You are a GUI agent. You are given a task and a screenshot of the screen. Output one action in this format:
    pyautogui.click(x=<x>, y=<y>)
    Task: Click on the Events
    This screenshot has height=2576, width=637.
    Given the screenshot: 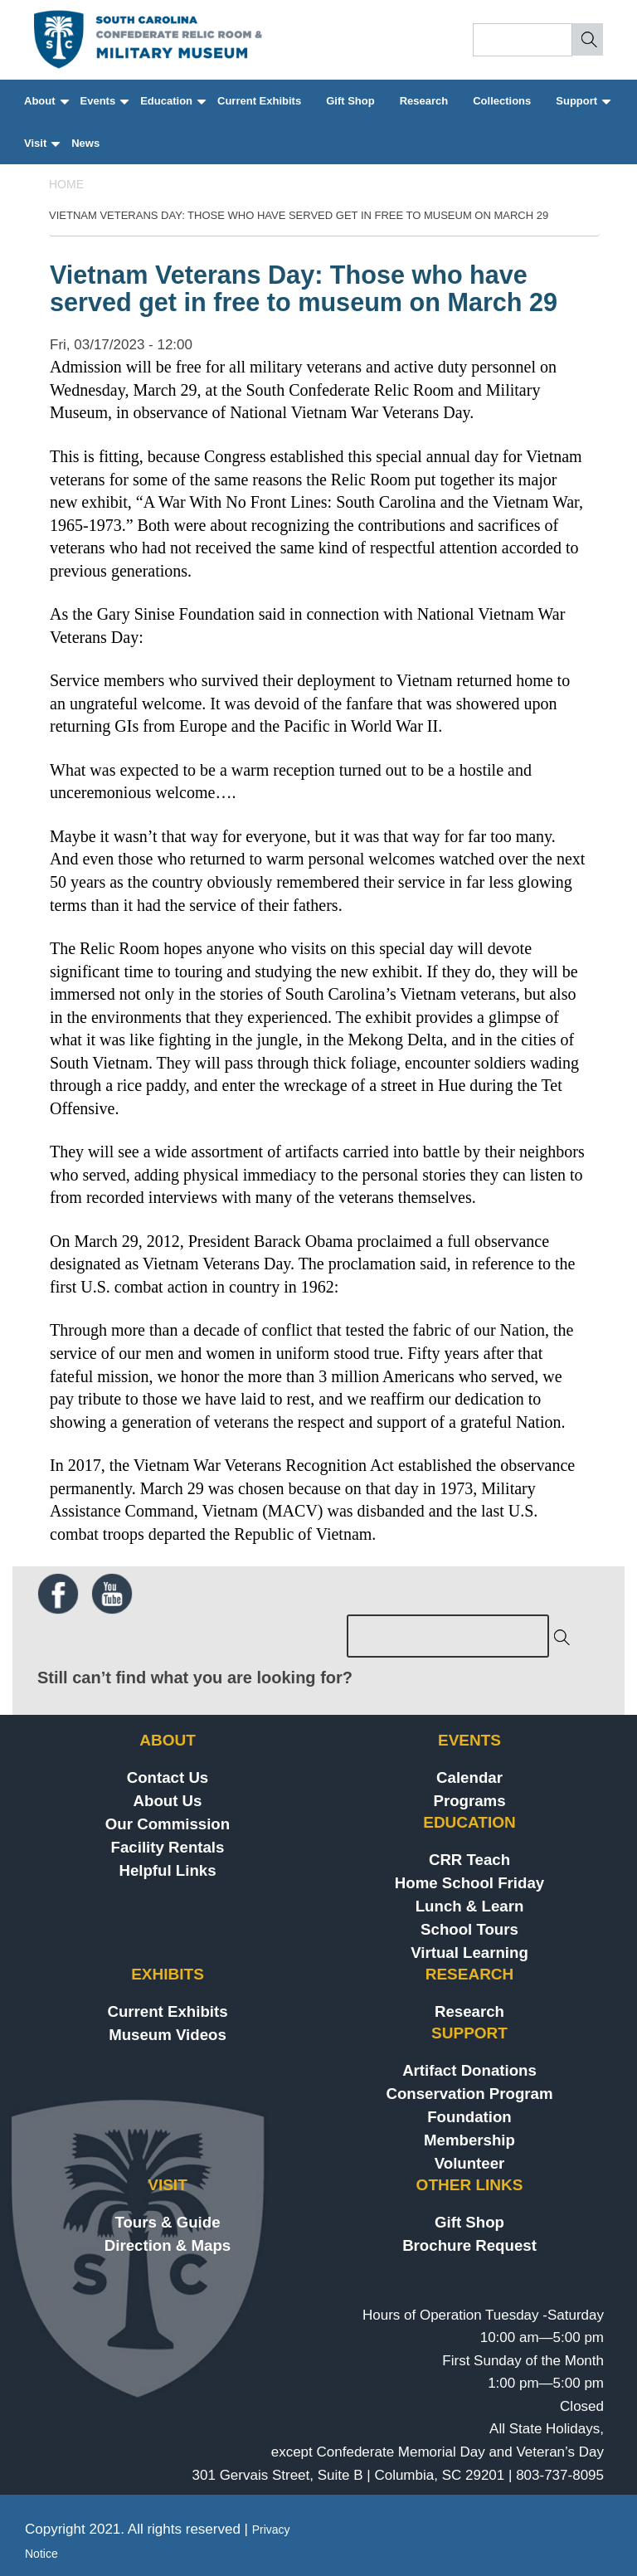 What is the action you would take?
    pyautogui.click(x=104, y=108)
    